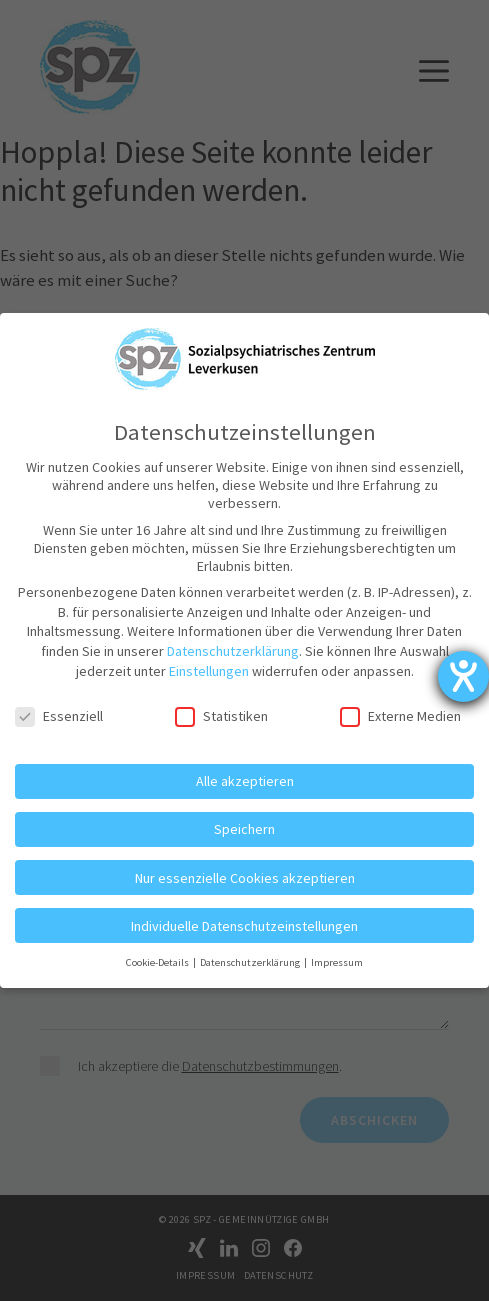 The image size is (489, 1301). I want to click on Alle akzeptieren [button], so click(245, 781).